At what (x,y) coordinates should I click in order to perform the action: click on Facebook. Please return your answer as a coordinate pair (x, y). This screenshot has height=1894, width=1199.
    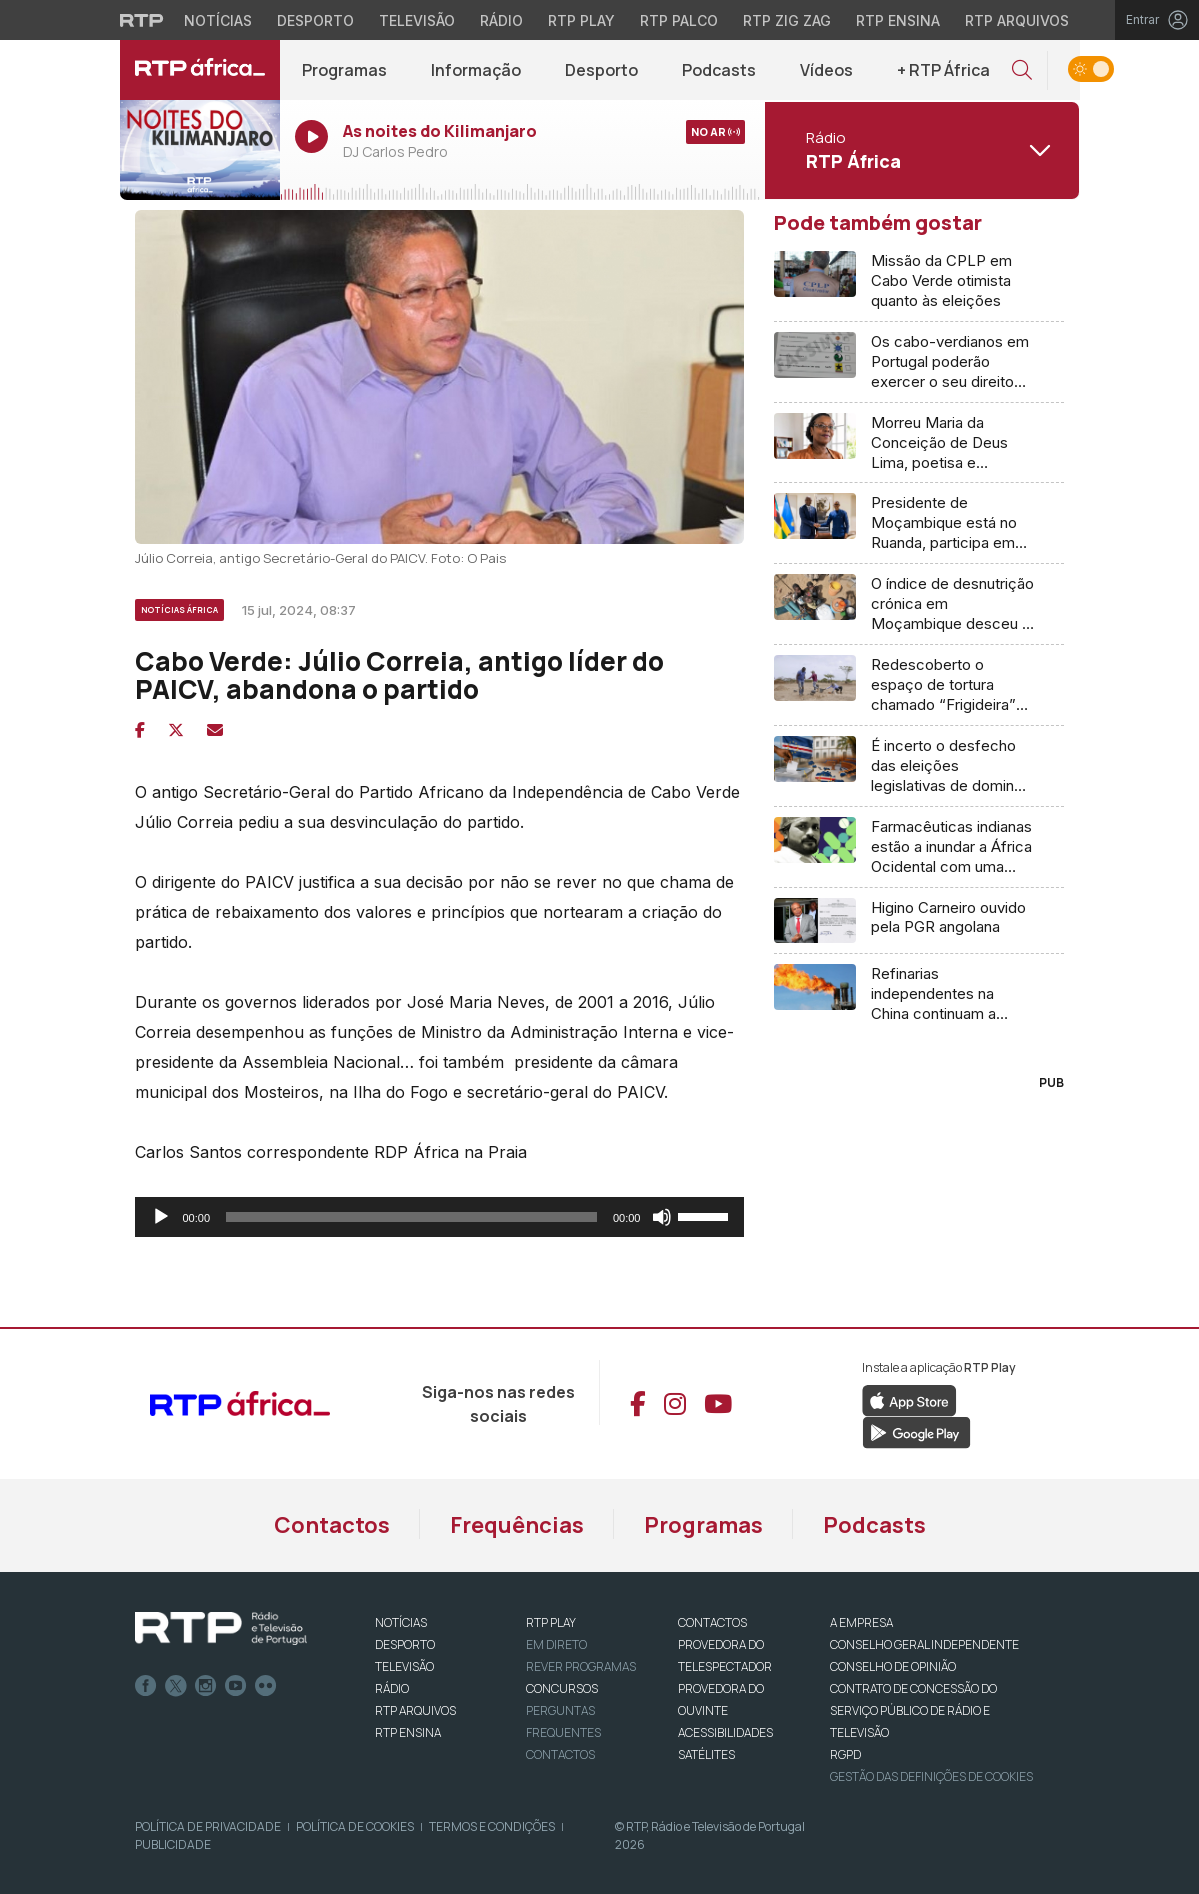
    Looking at the image, I should click on (146, 1686).